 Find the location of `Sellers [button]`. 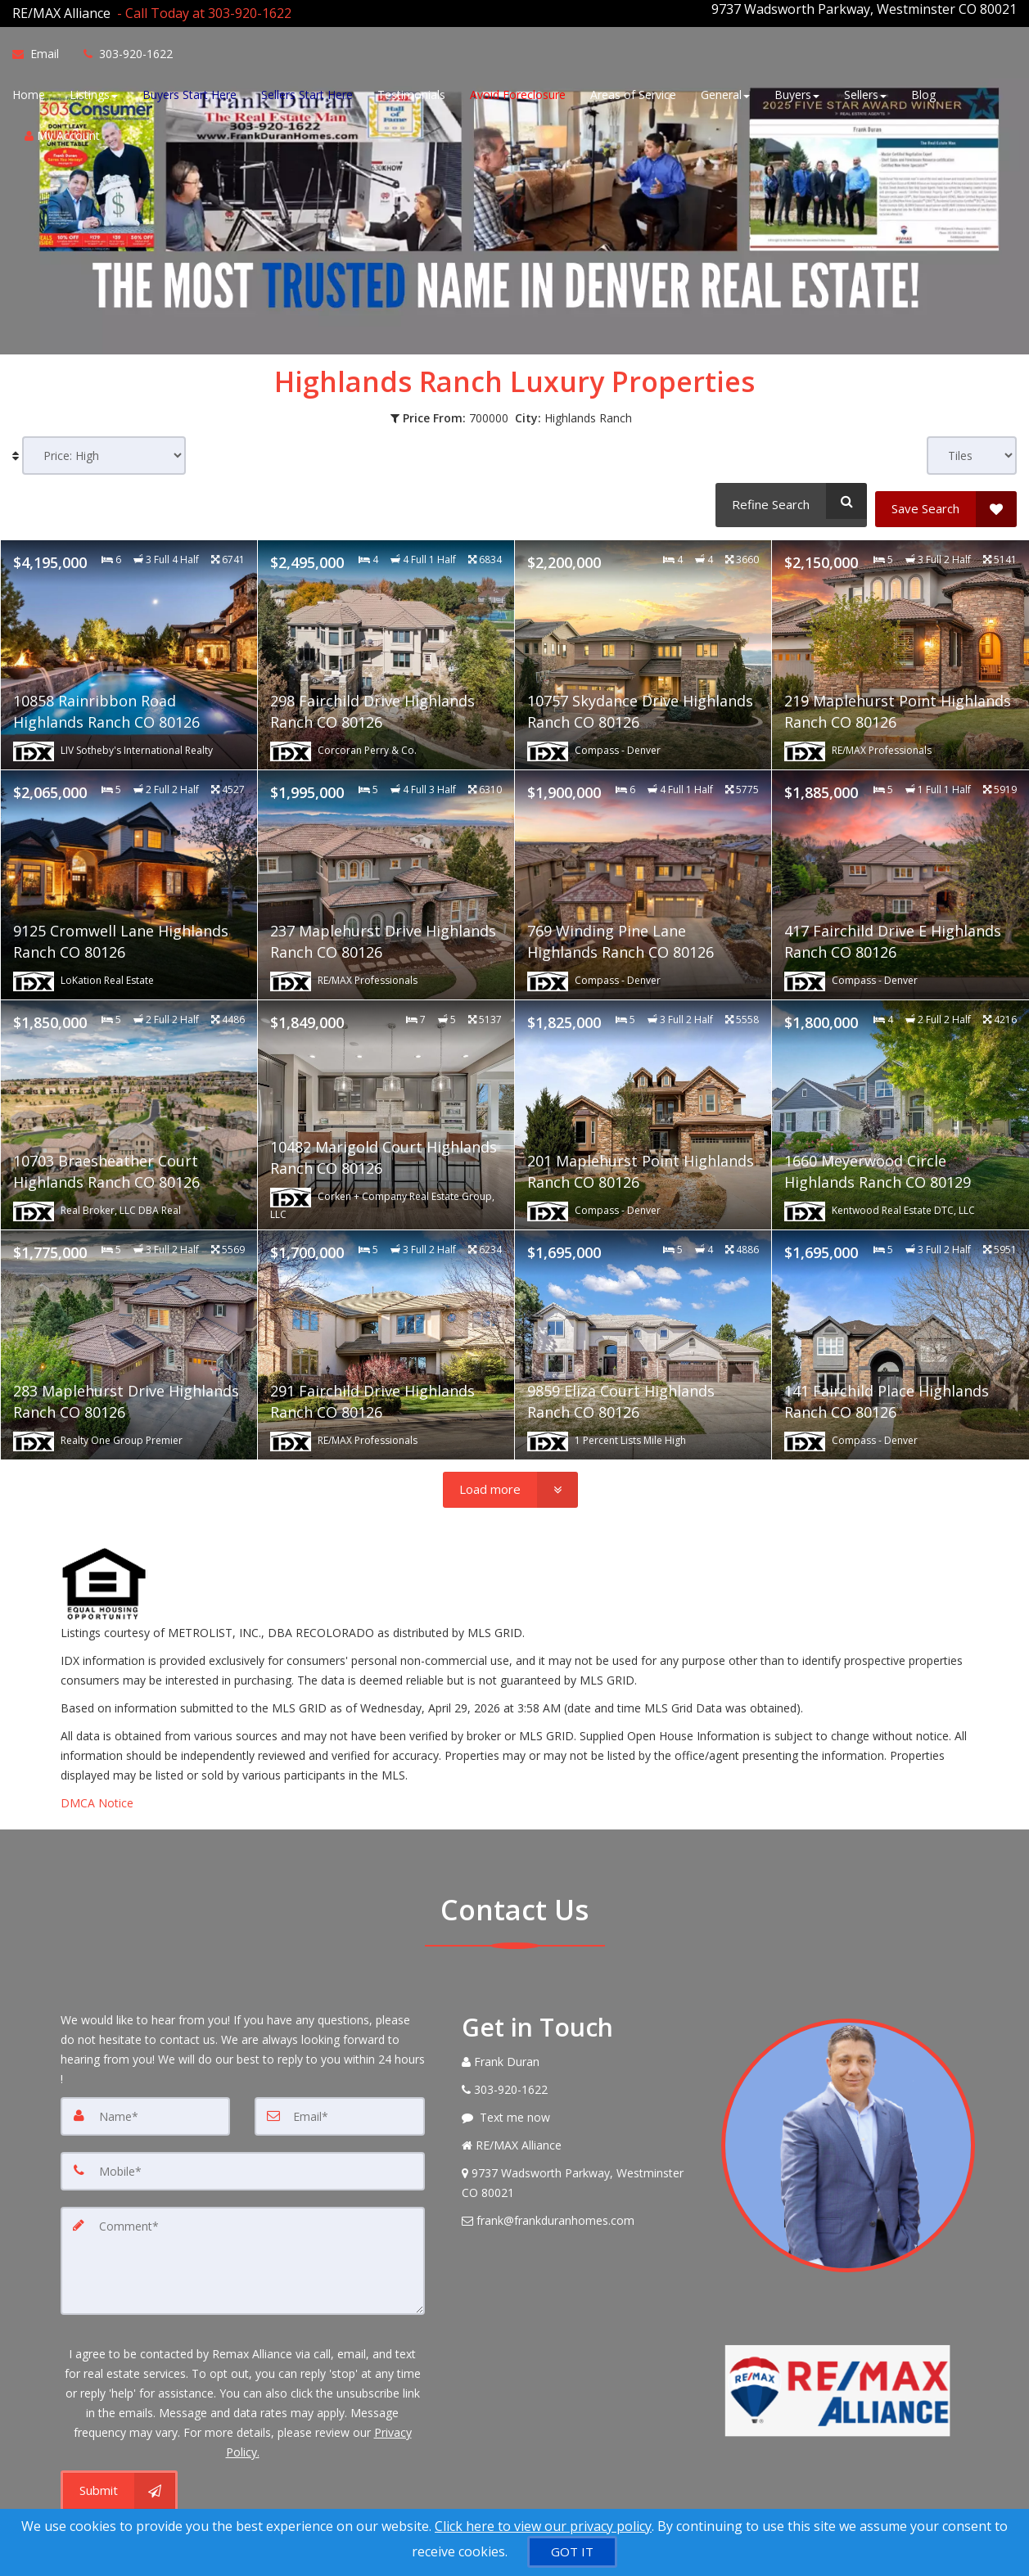

Sellers [button] is located at coordinates (865, 92).